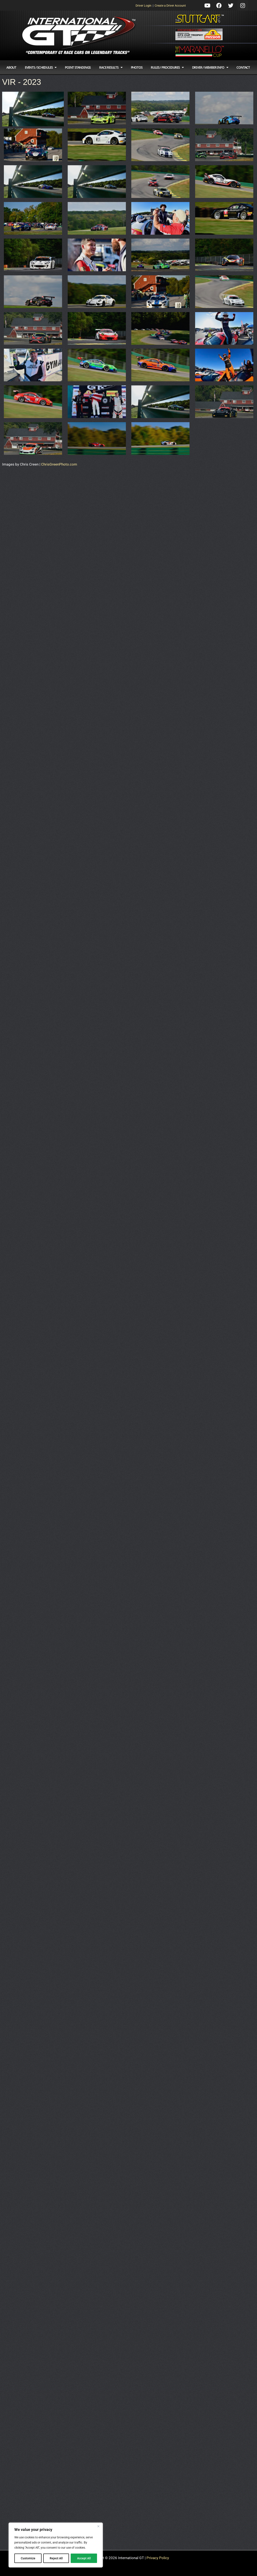  I want to click on Events / Schedules [button], so click(40, 67).